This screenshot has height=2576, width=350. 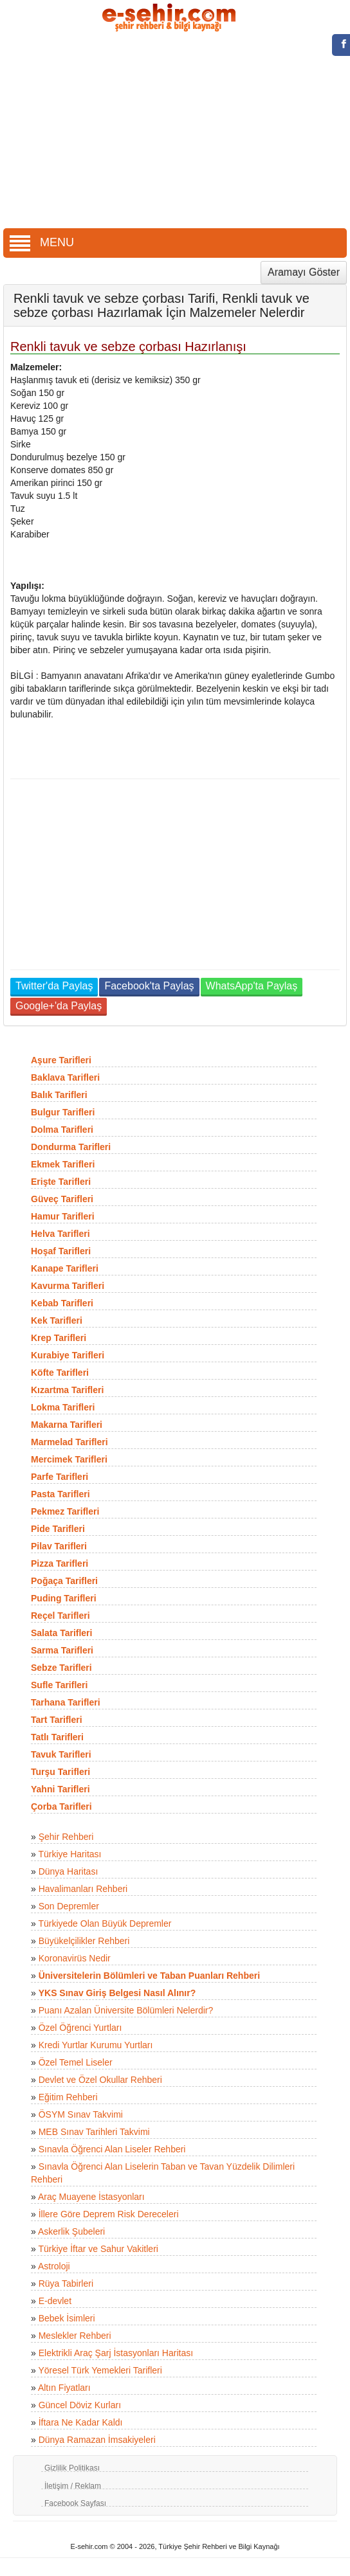 What do you see at coordinates (104, 1923) in the screenshot?
I see `Türkiyede Olan Büyük Depremler` at bounding box center [104, 1923].